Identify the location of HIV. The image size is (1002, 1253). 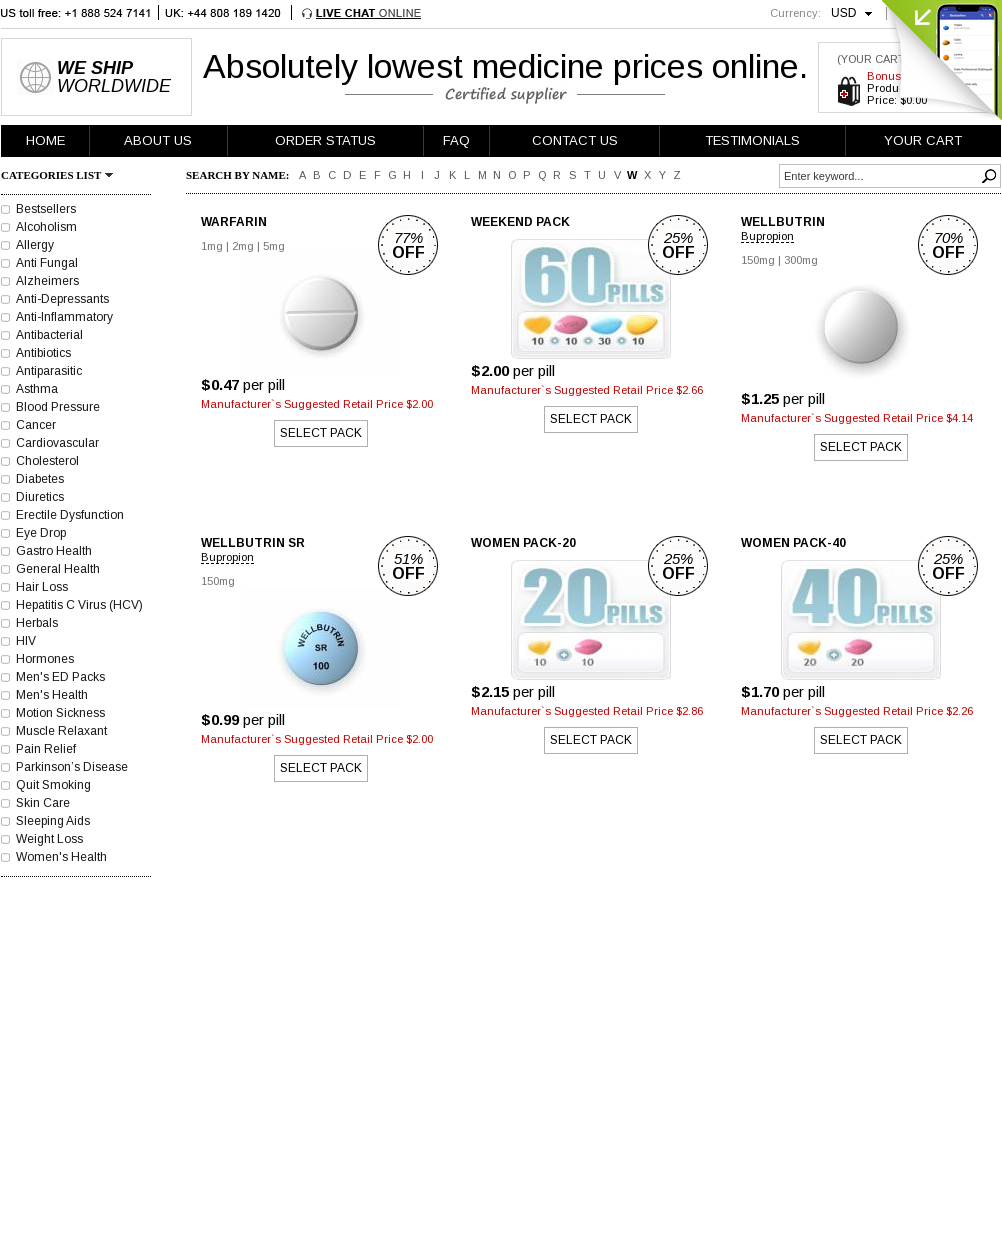
(26, 641).